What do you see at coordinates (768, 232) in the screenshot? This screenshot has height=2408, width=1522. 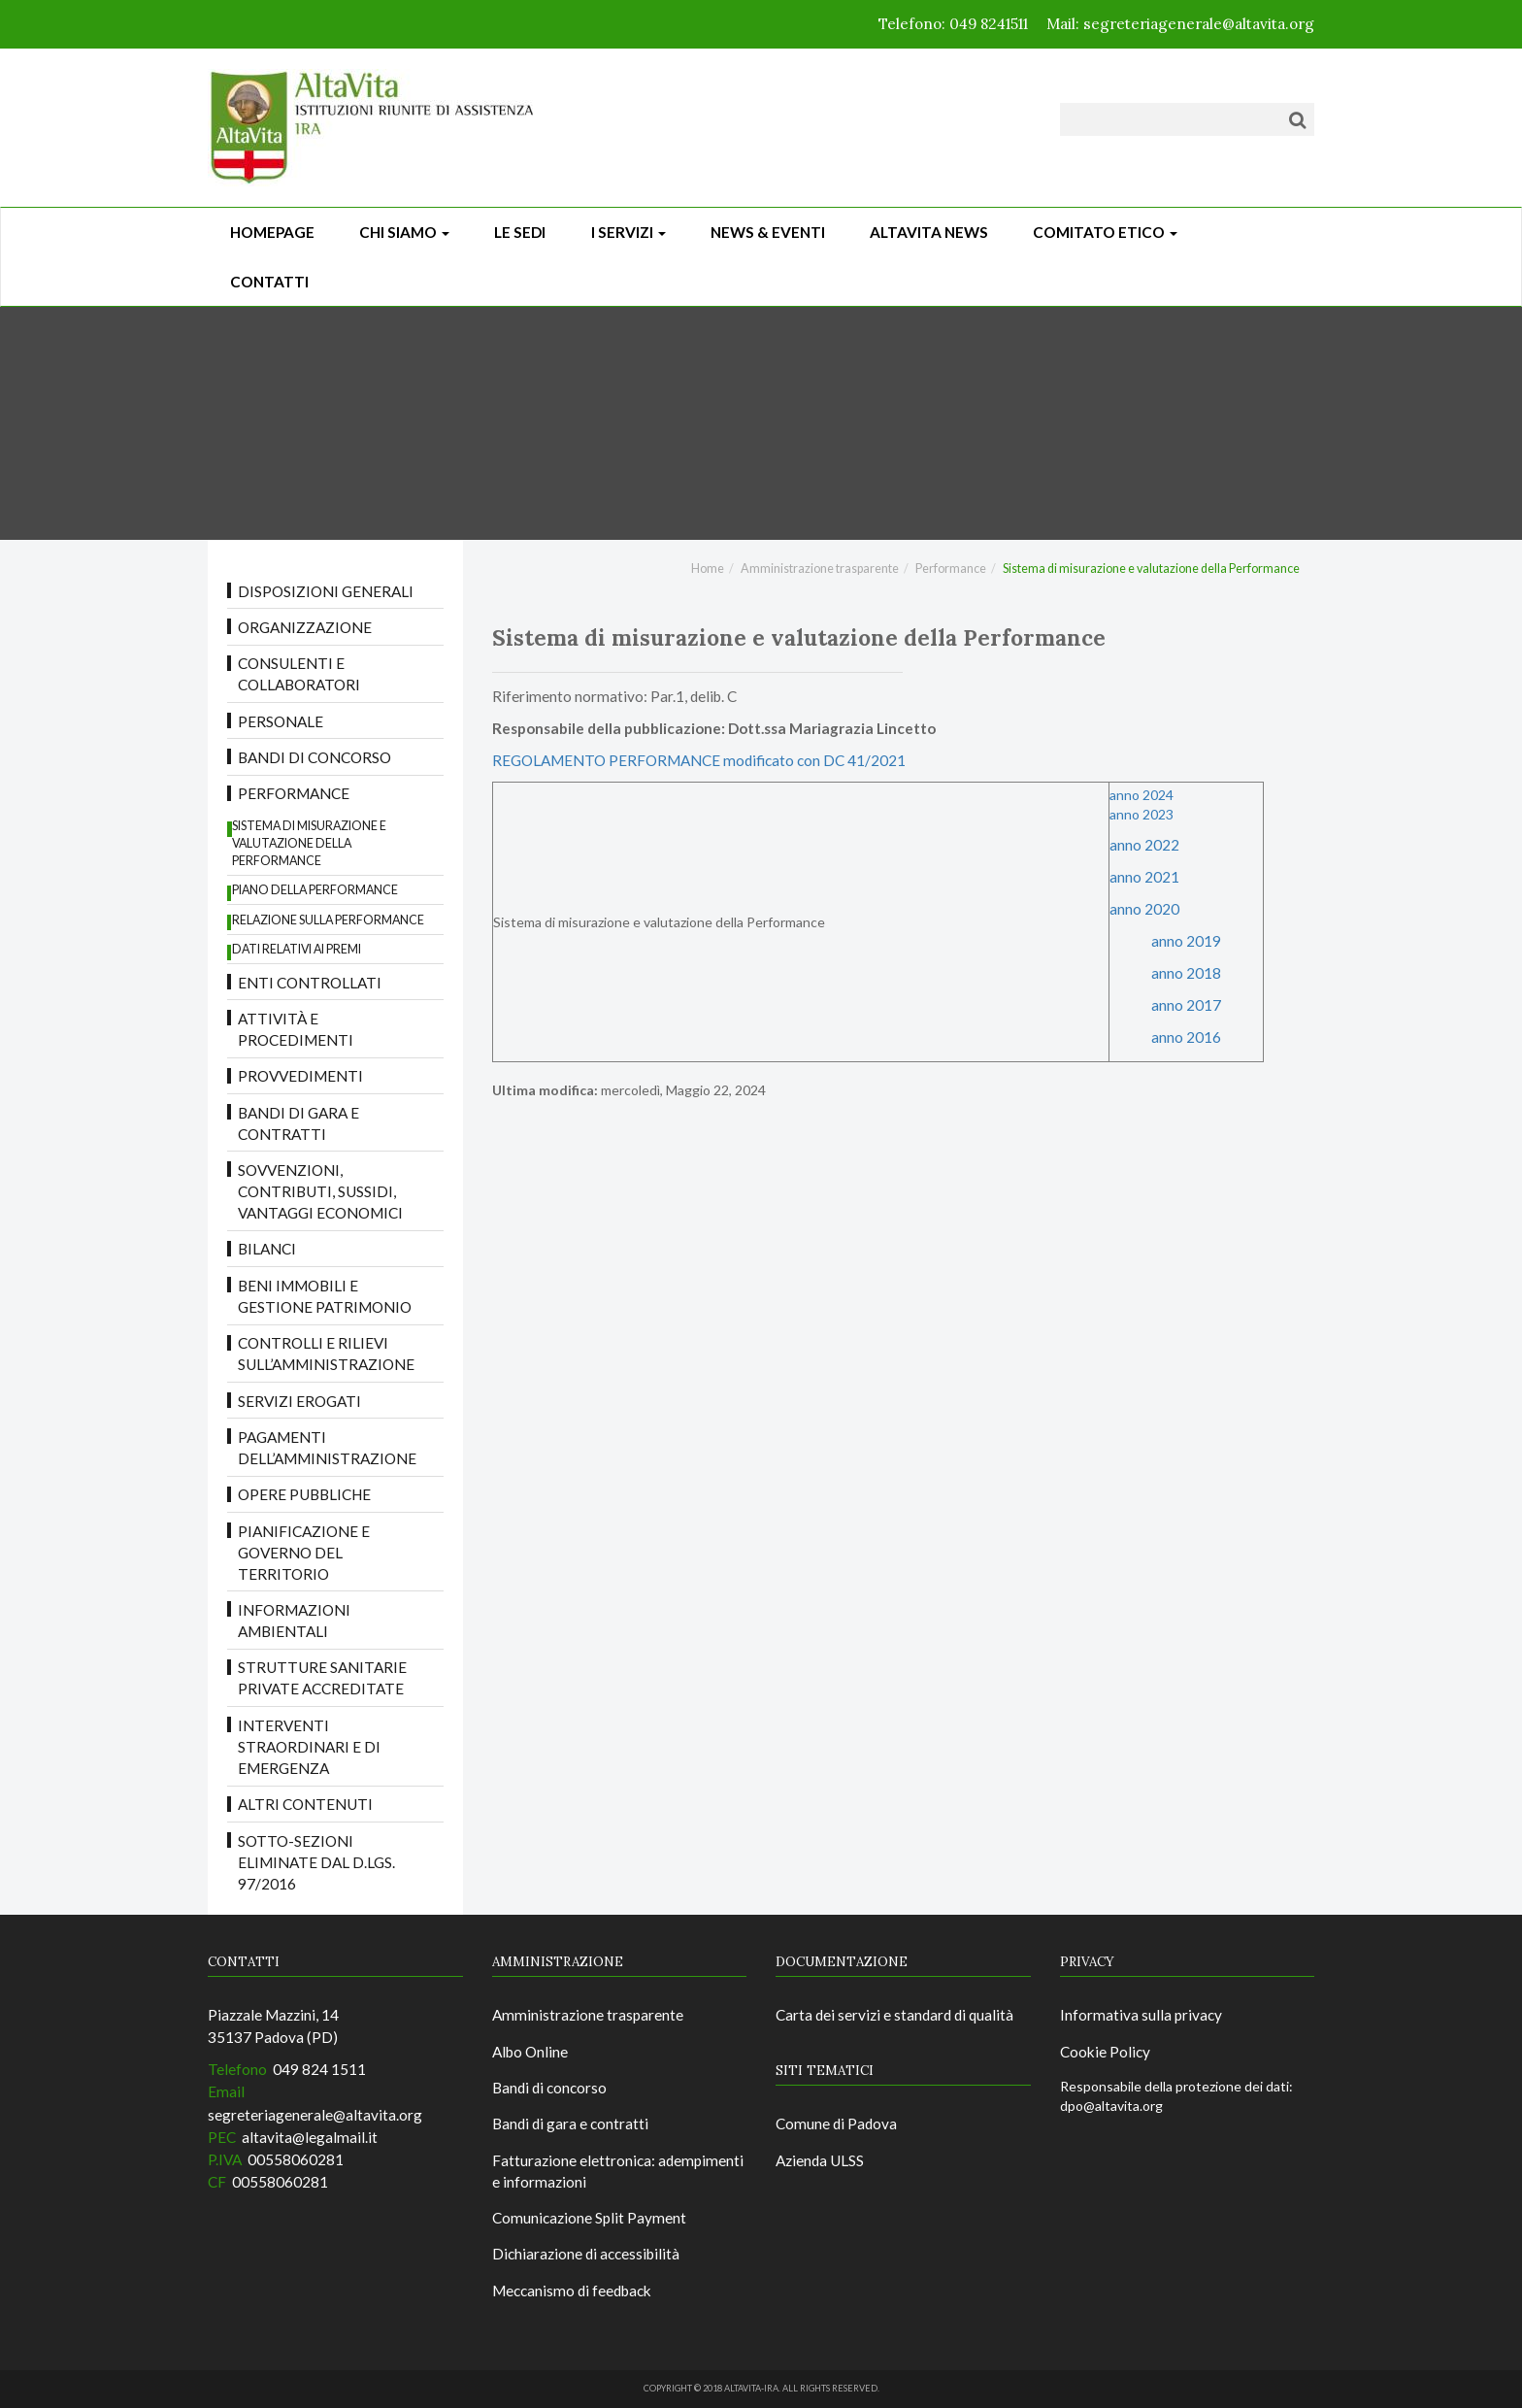 I see `News & Eventi` at bounding box center [768, 232].